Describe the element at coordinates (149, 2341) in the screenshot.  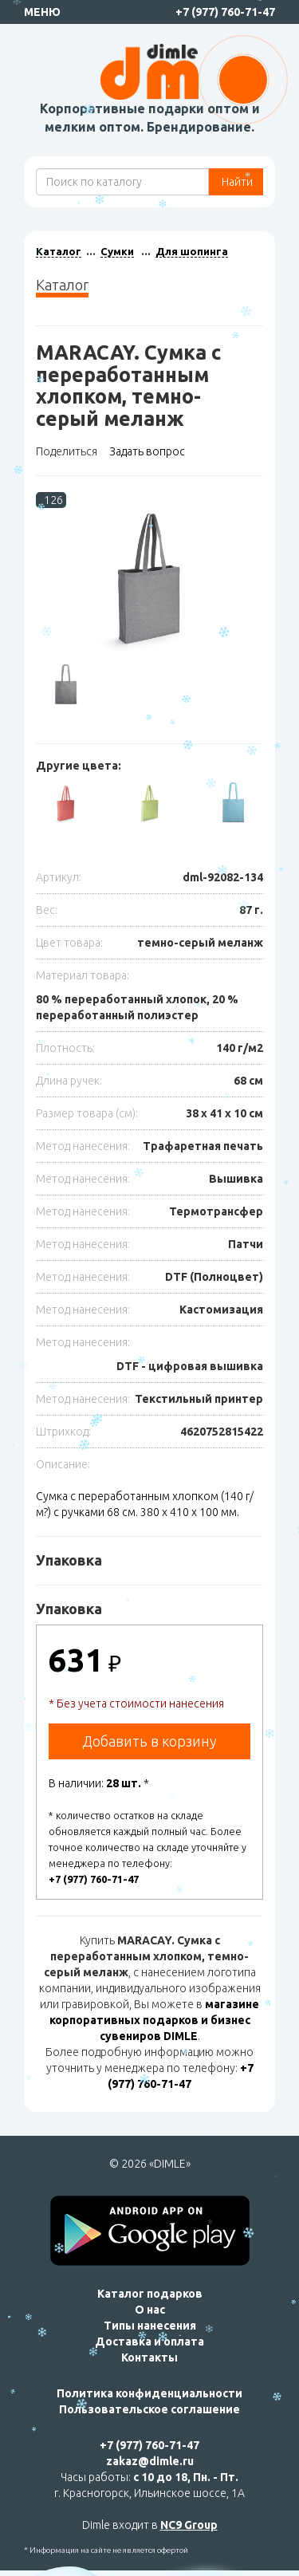
I see `Доставка и оплата` at that location.